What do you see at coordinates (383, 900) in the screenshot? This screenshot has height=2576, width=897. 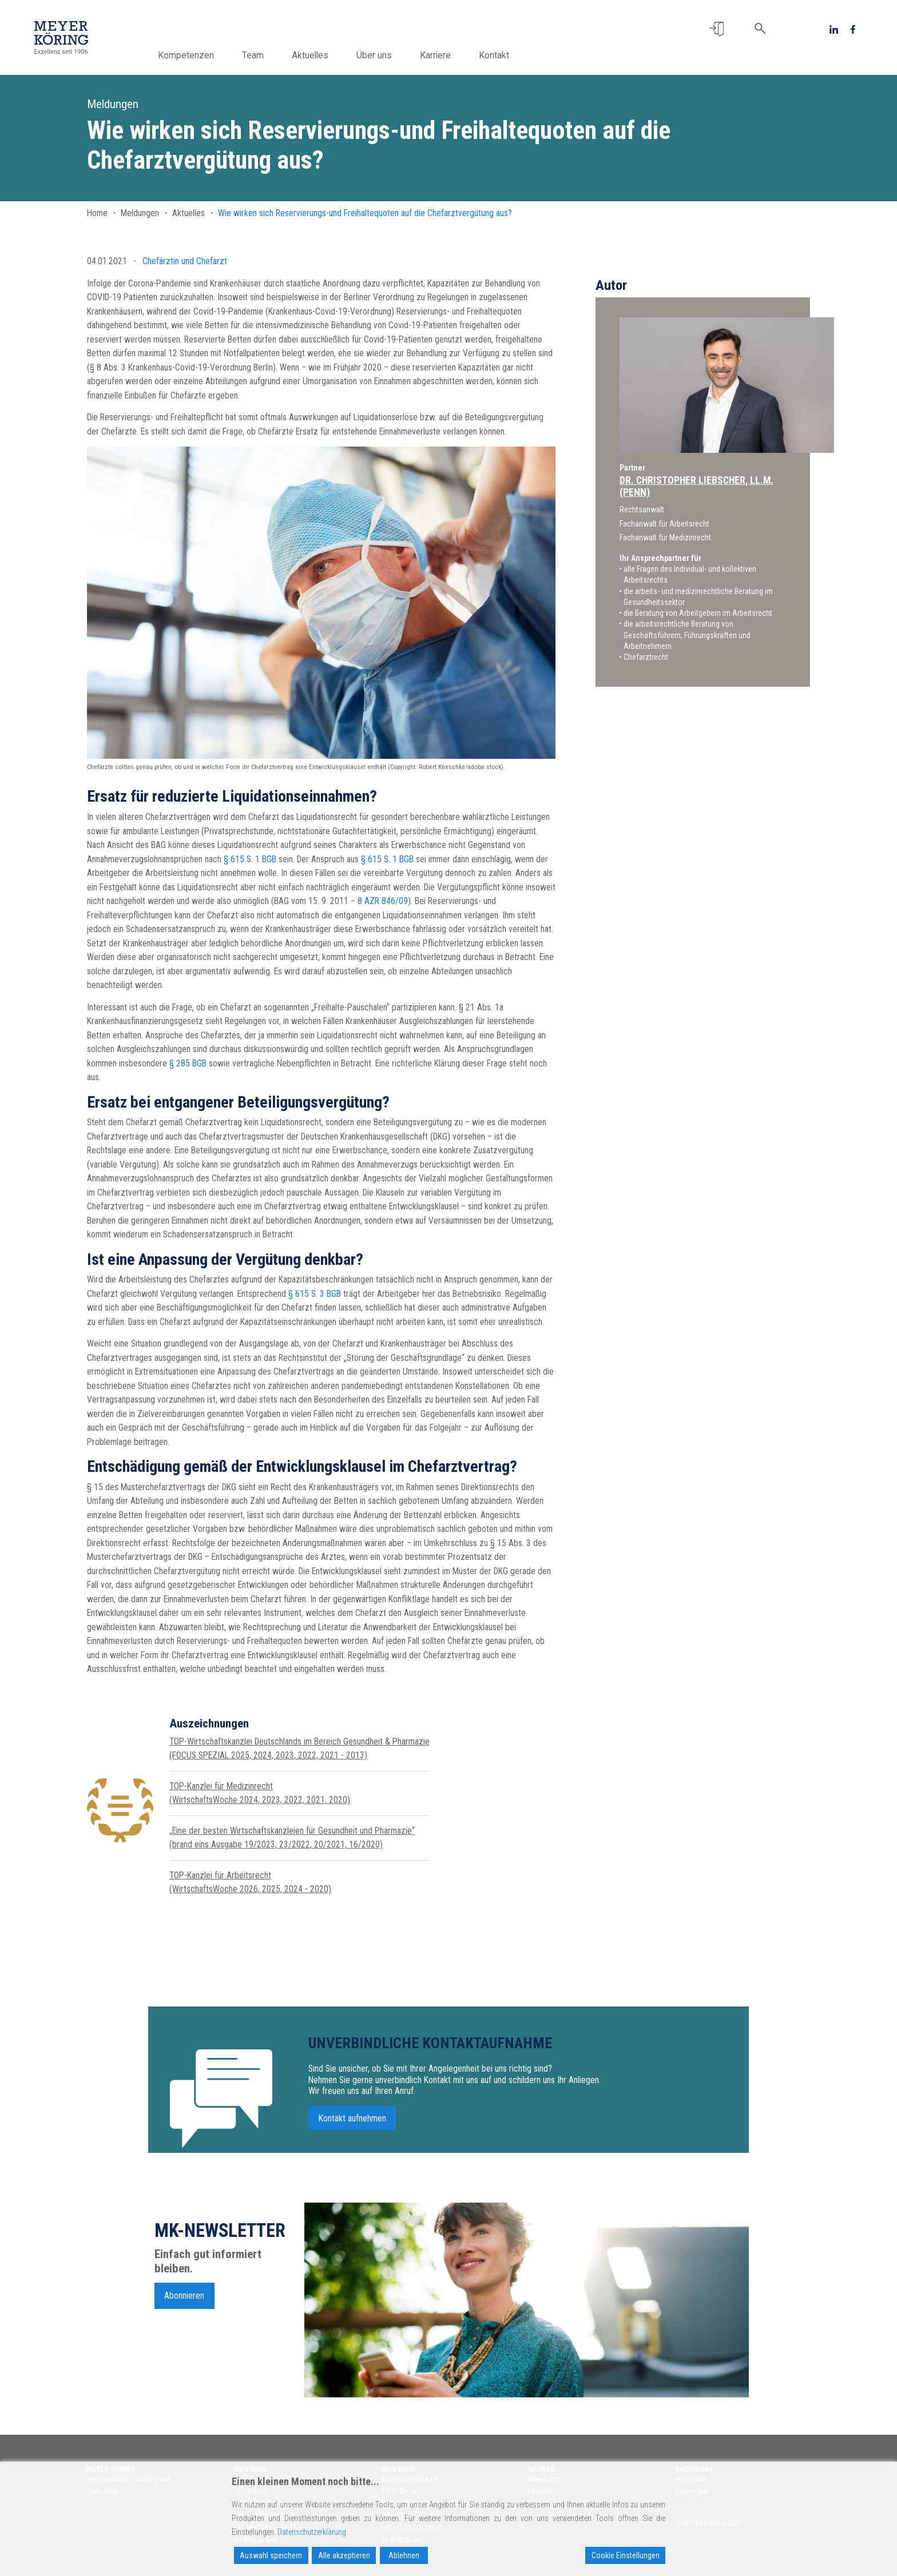 I see `8 AZR 846/09` at bounding box center [383, 900].